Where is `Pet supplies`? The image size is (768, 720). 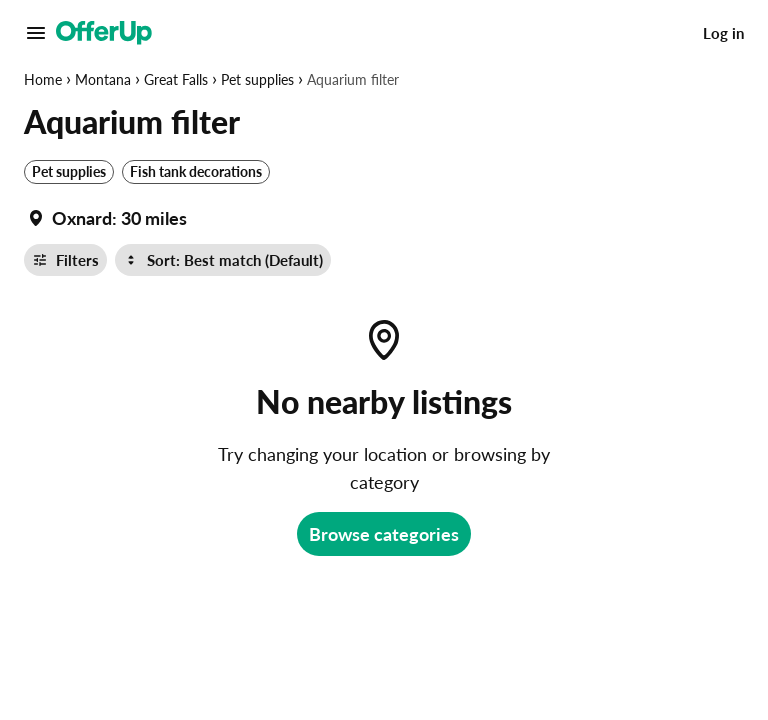
Pet supplies is located at coordinates (257, 79).